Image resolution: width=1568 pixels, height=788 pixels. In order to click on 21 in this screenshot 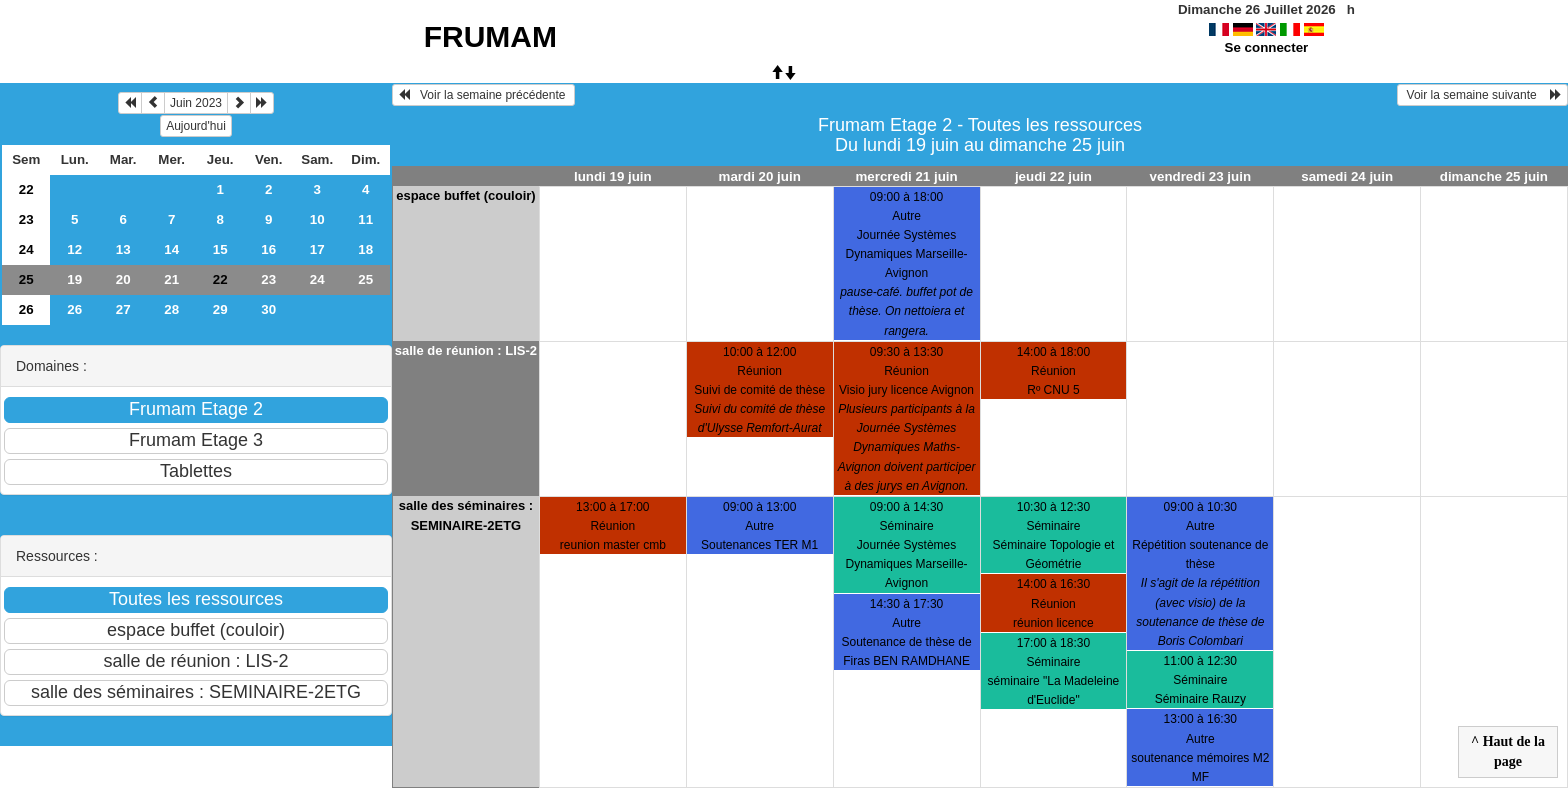, I will do `click(171, 279)`.